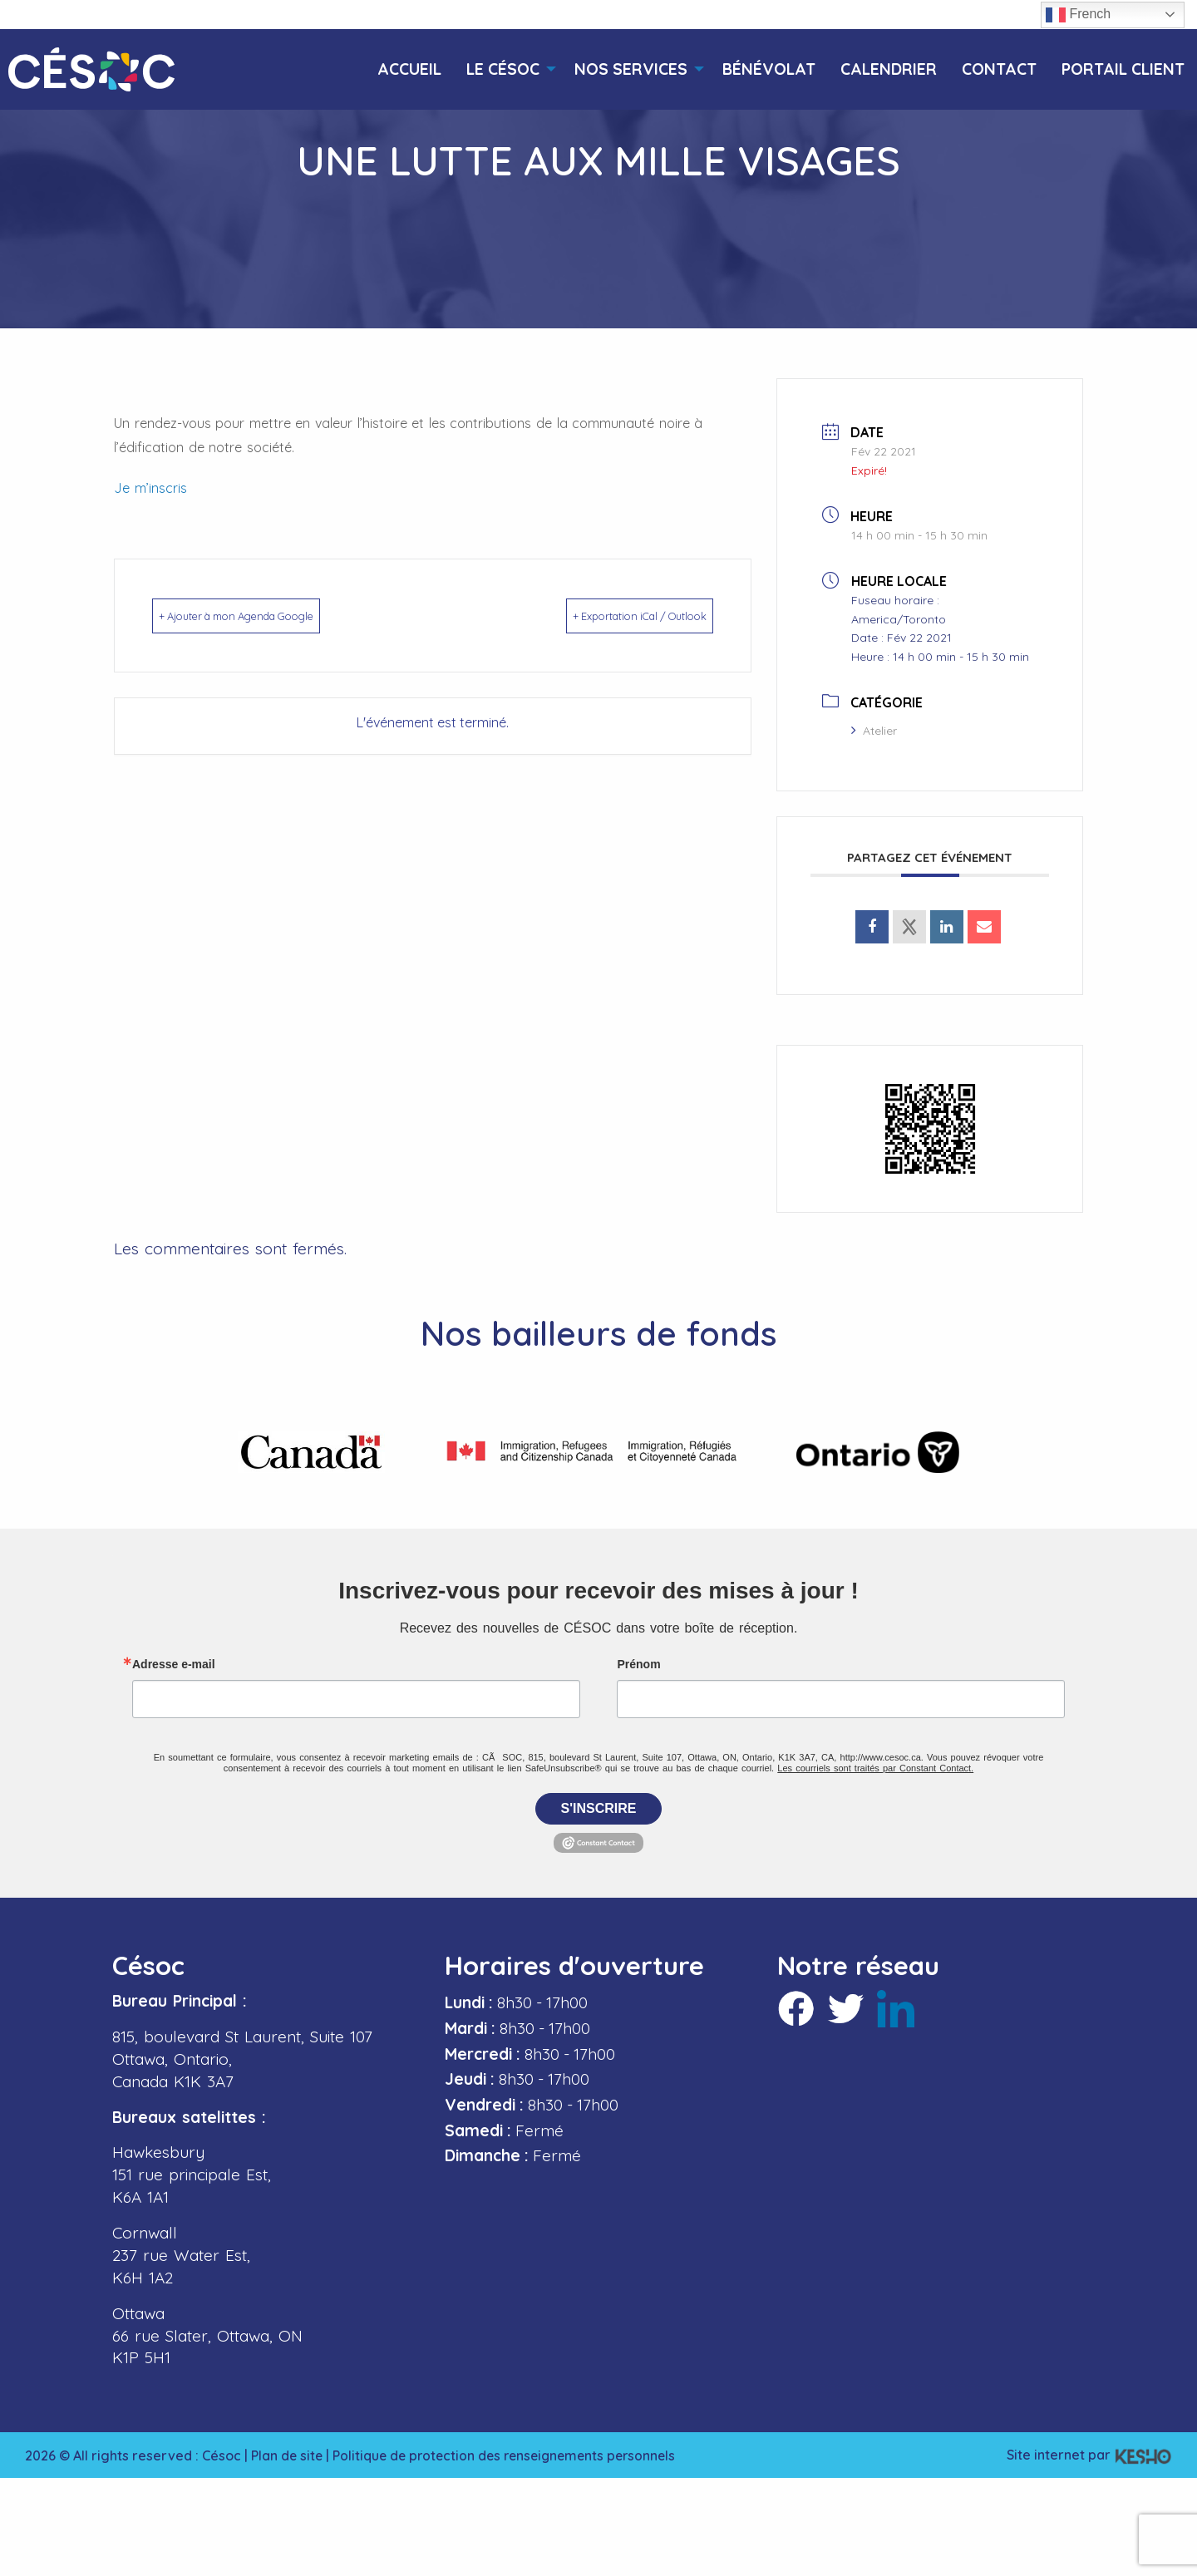  What do you see at coordinates (271, 615) in the screenshot?
I see `+ Ajouter à mon Agenda Google [Ouvre un site externe dans un nouvel onglet]` at bounding box center [271, 615].